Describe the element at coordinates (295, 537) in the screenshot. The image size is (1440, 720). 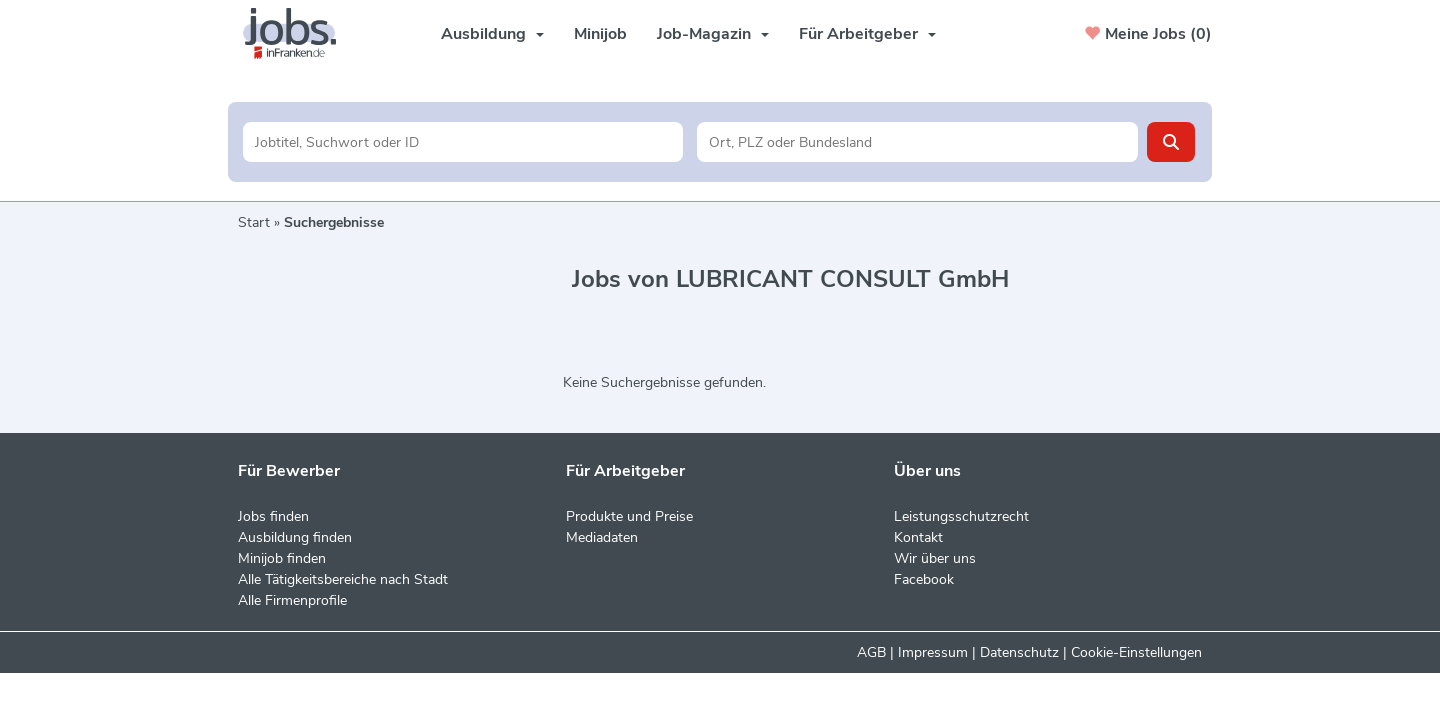
I see `Ausbildung finden` at that location.